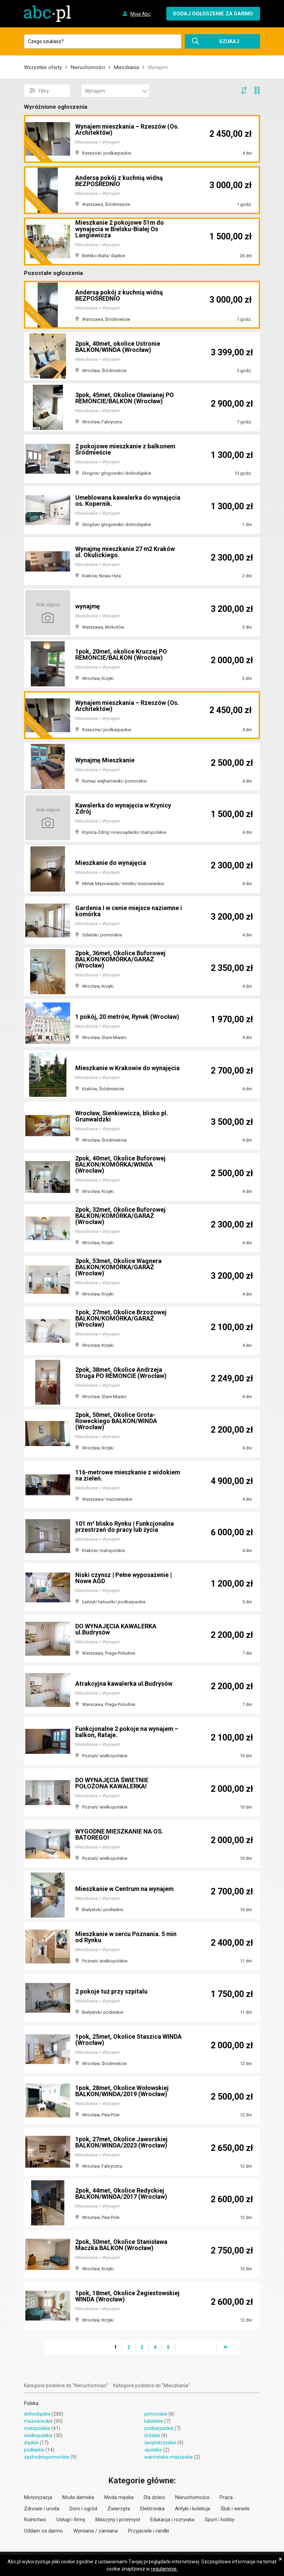 The width and height of the screenshot is (284, 2576). I want to click on 3pok, 45met, Okolice Oławianej PO REMONCIE/BALKON (Wrocław), so click(125, 398).